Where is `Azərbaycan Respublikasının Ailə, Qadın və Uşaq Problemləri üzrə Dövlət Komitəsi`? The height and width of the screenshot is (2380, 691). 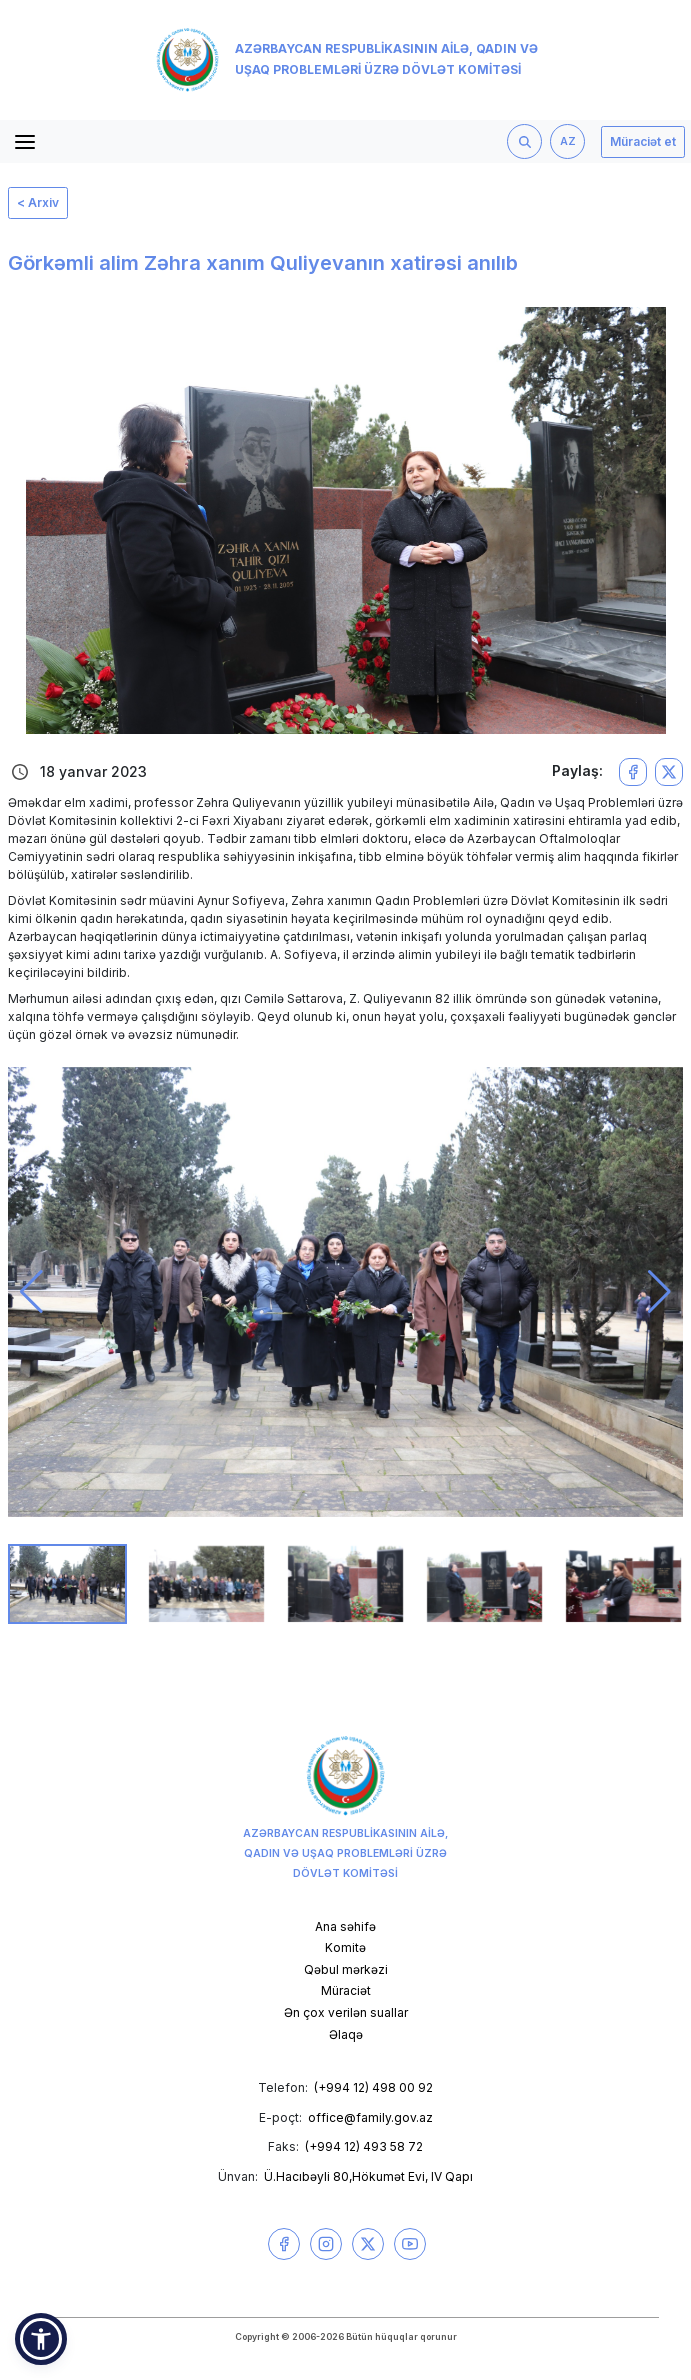 Azərbaycan Respublikasının Ailə, Qadın və Uşaq Problemləri üzrə Dövlət Komitəsi is located at coordinates (347, 60).